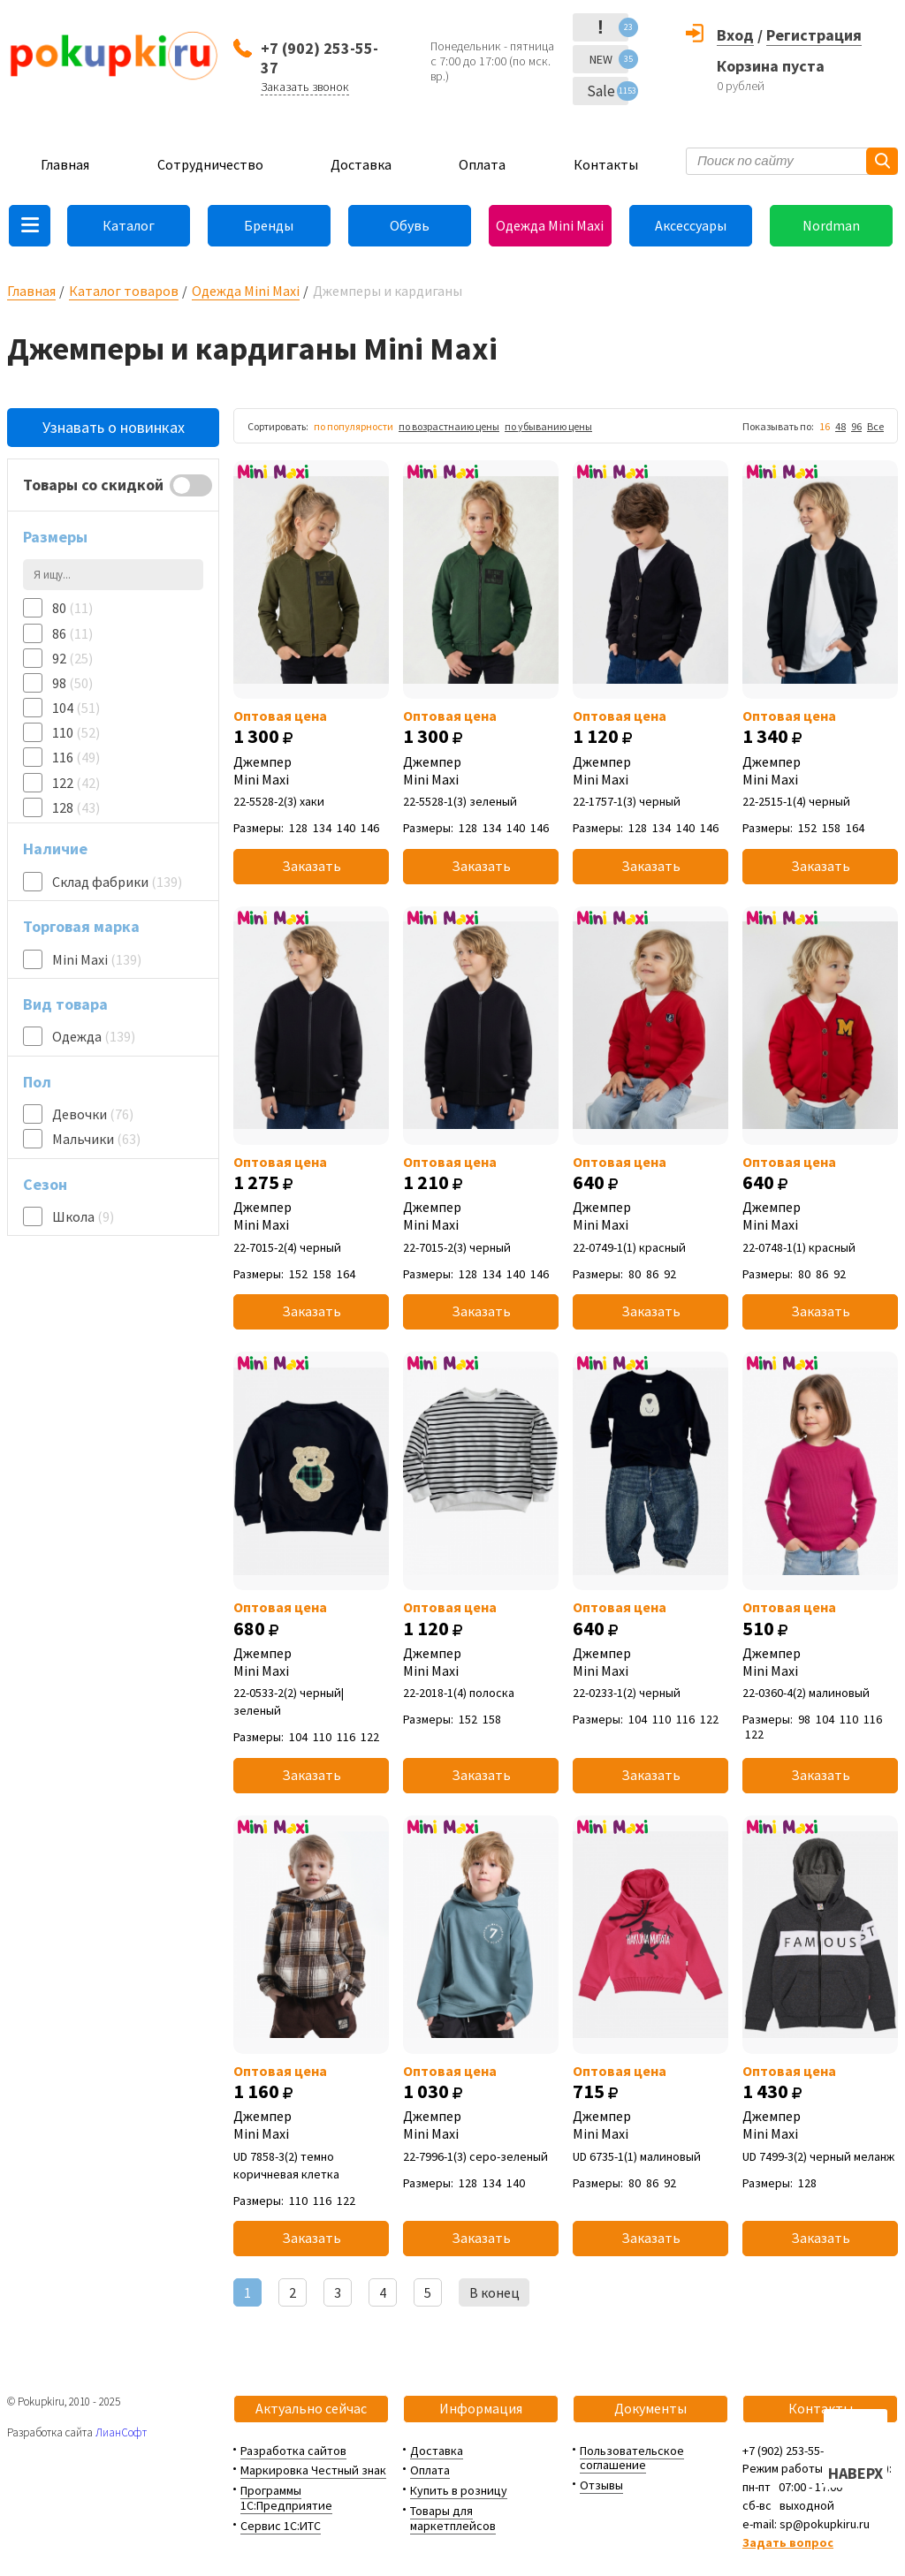 The height and width of the screenshot is (2576, 905). Describe the element at coordinates (113, 427) in the screenshot. I see `Узнавать о новинках` at that location.